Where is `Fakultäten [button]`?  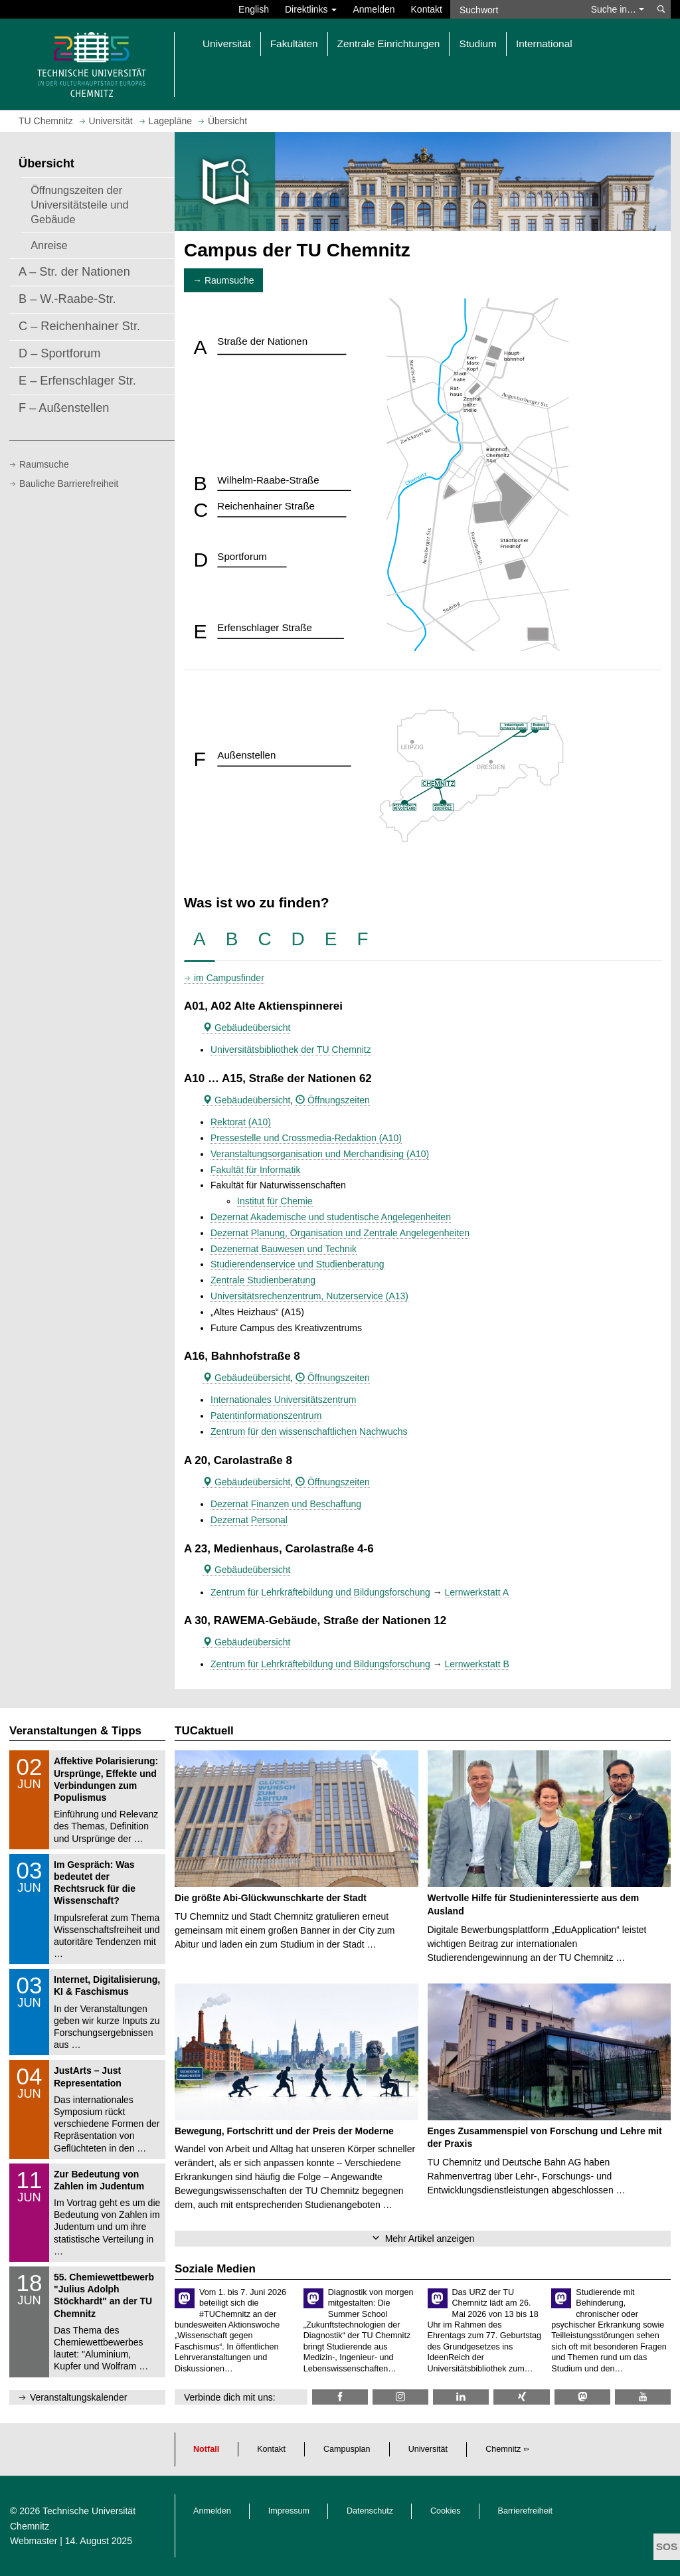 Fakultäten [button] is located at coordinates (294, 43).